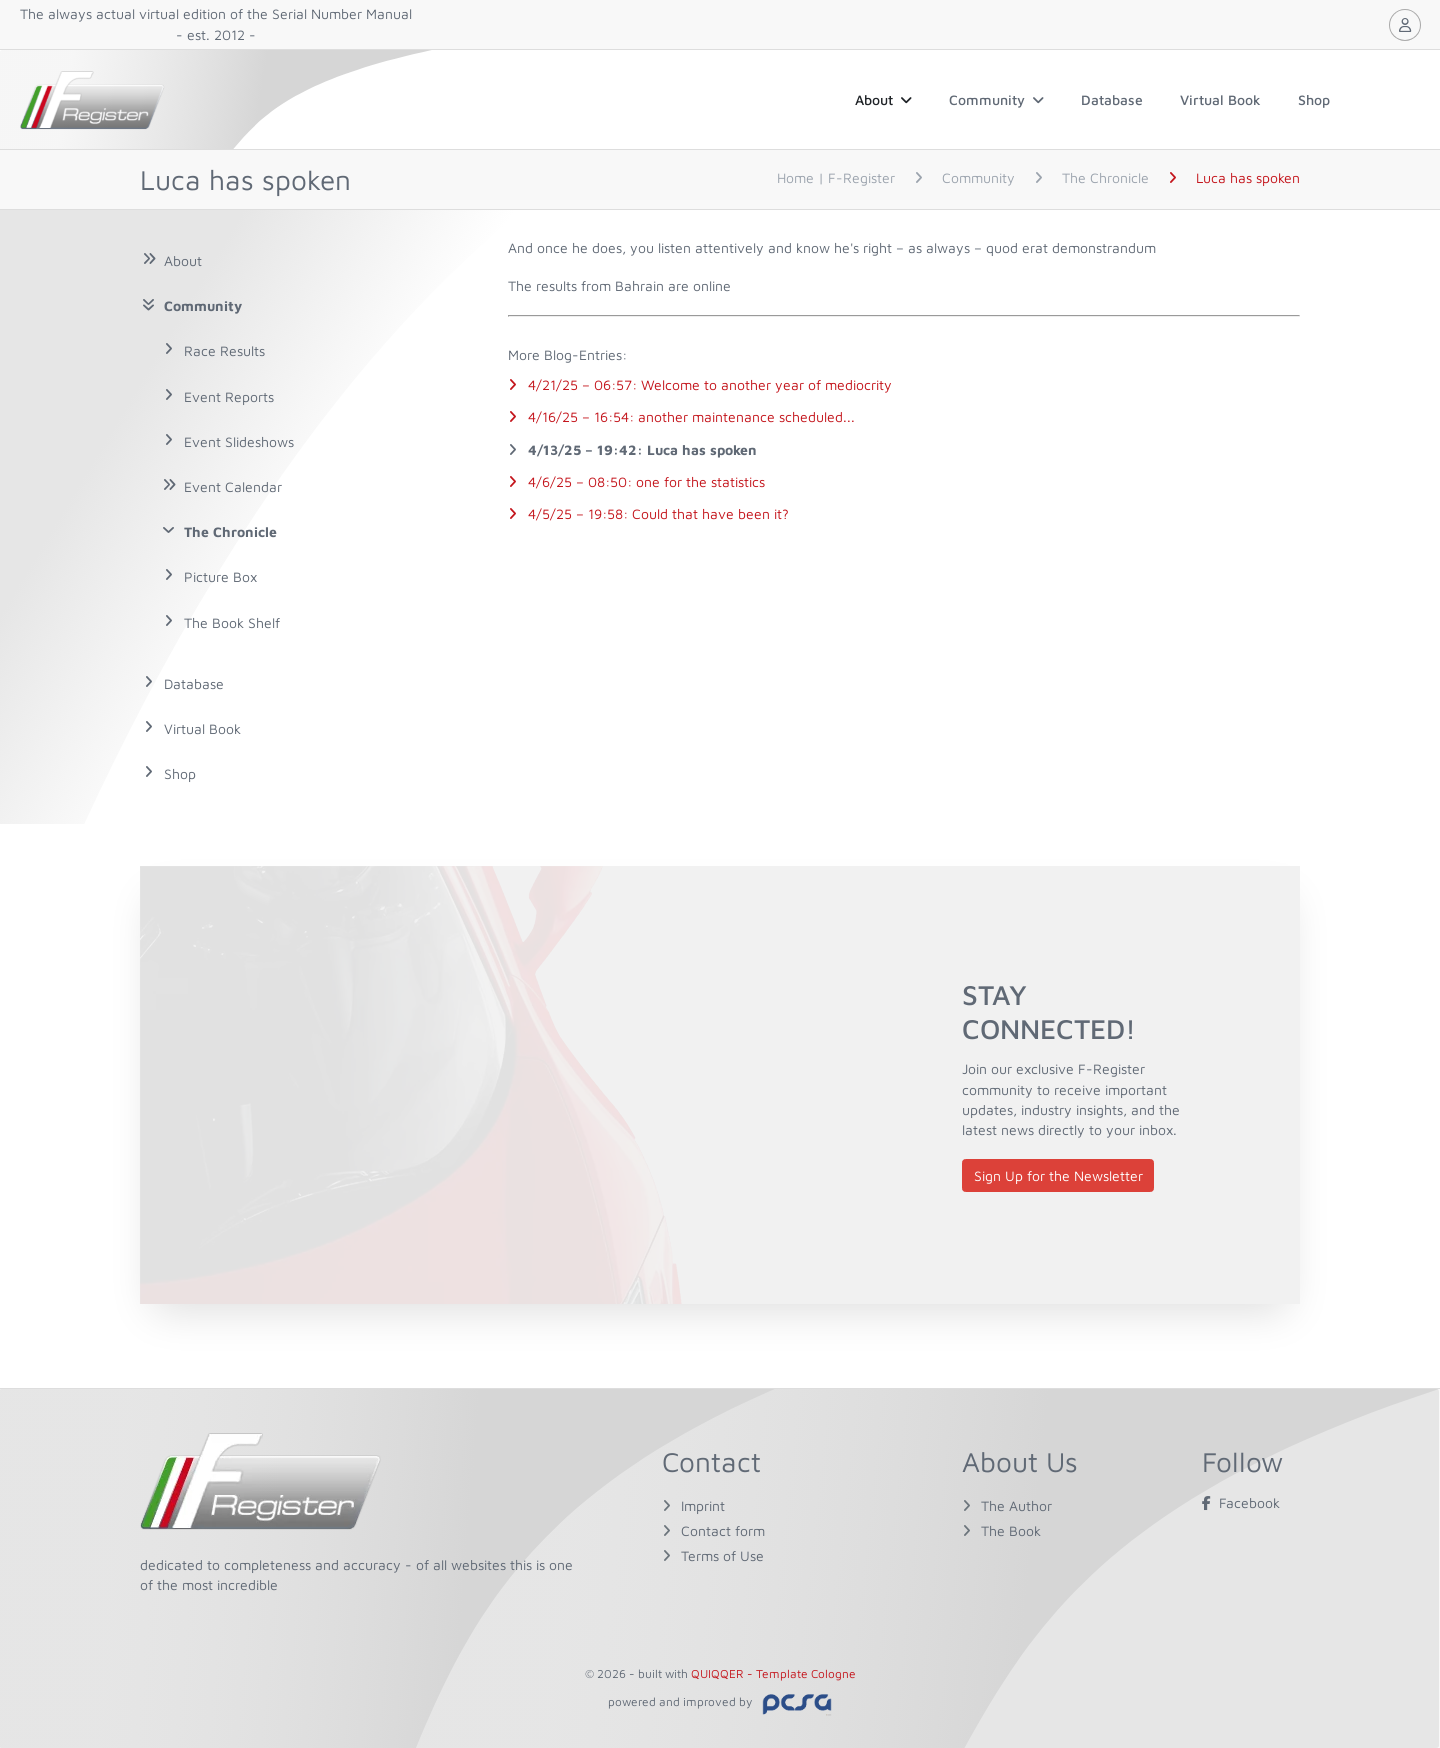 The height and width of the screenshot is (1748, 1440). What do you see at coordinates (1220, 99) in the screenshot?
I see `Virtual Book` at bounding box center [1220, 99].